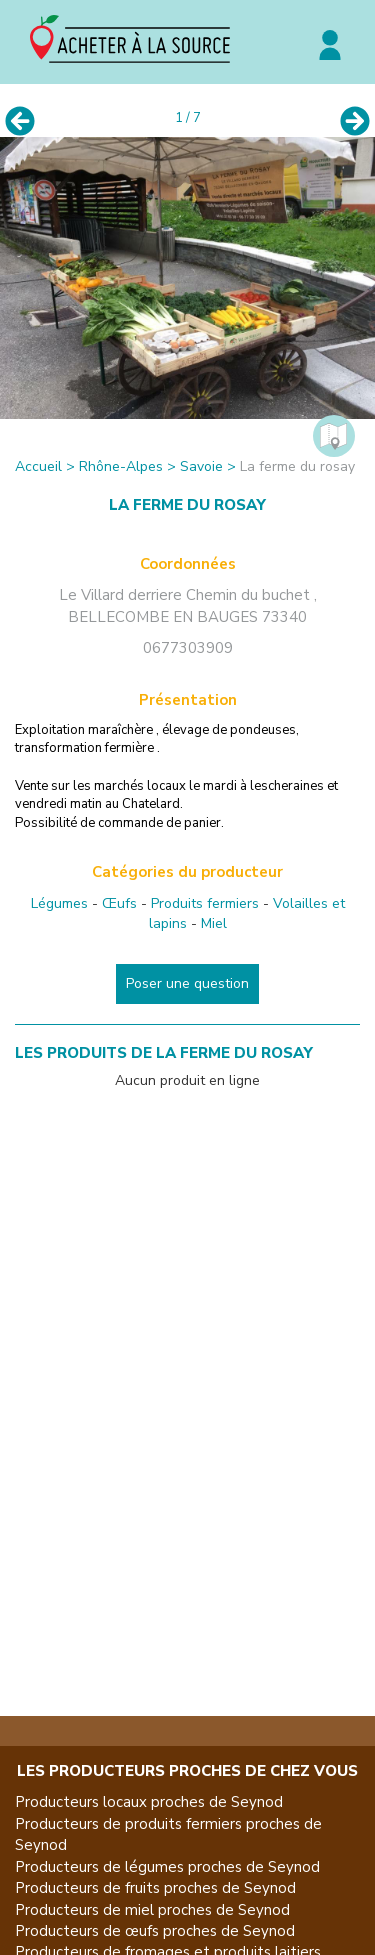  Describe the element at coordinates (155, 1931) in the screenshot. I see `Producteurs de œufs proches de Seynod` at that location.